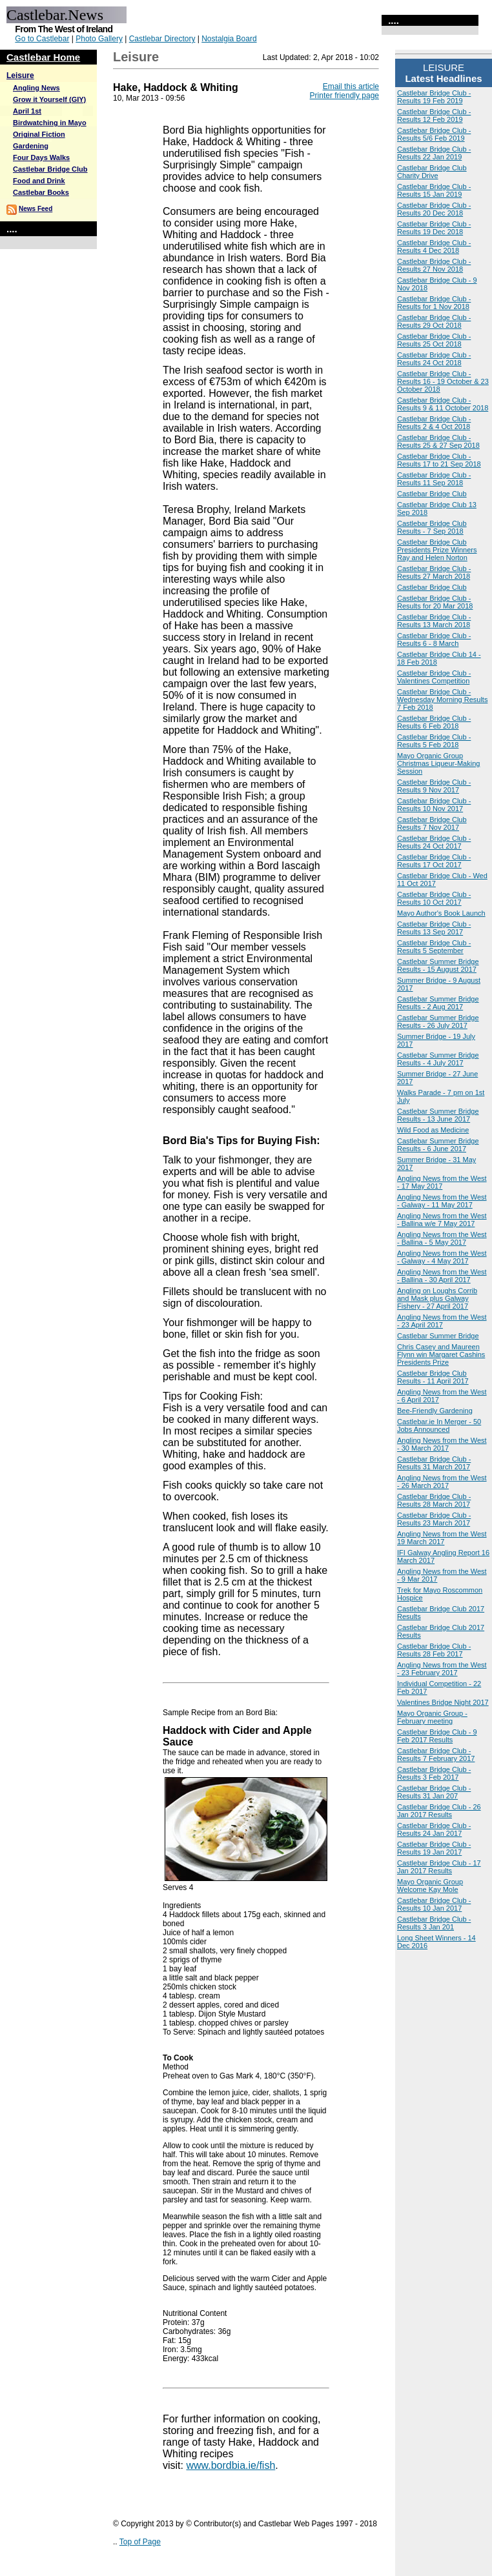 This screenshot has width=492, height=2576. Describe the element at coordinates (438, 1115) in the screenshot. I see `Castlebar Summer Bridge Results - 13 June 2017` at that location.